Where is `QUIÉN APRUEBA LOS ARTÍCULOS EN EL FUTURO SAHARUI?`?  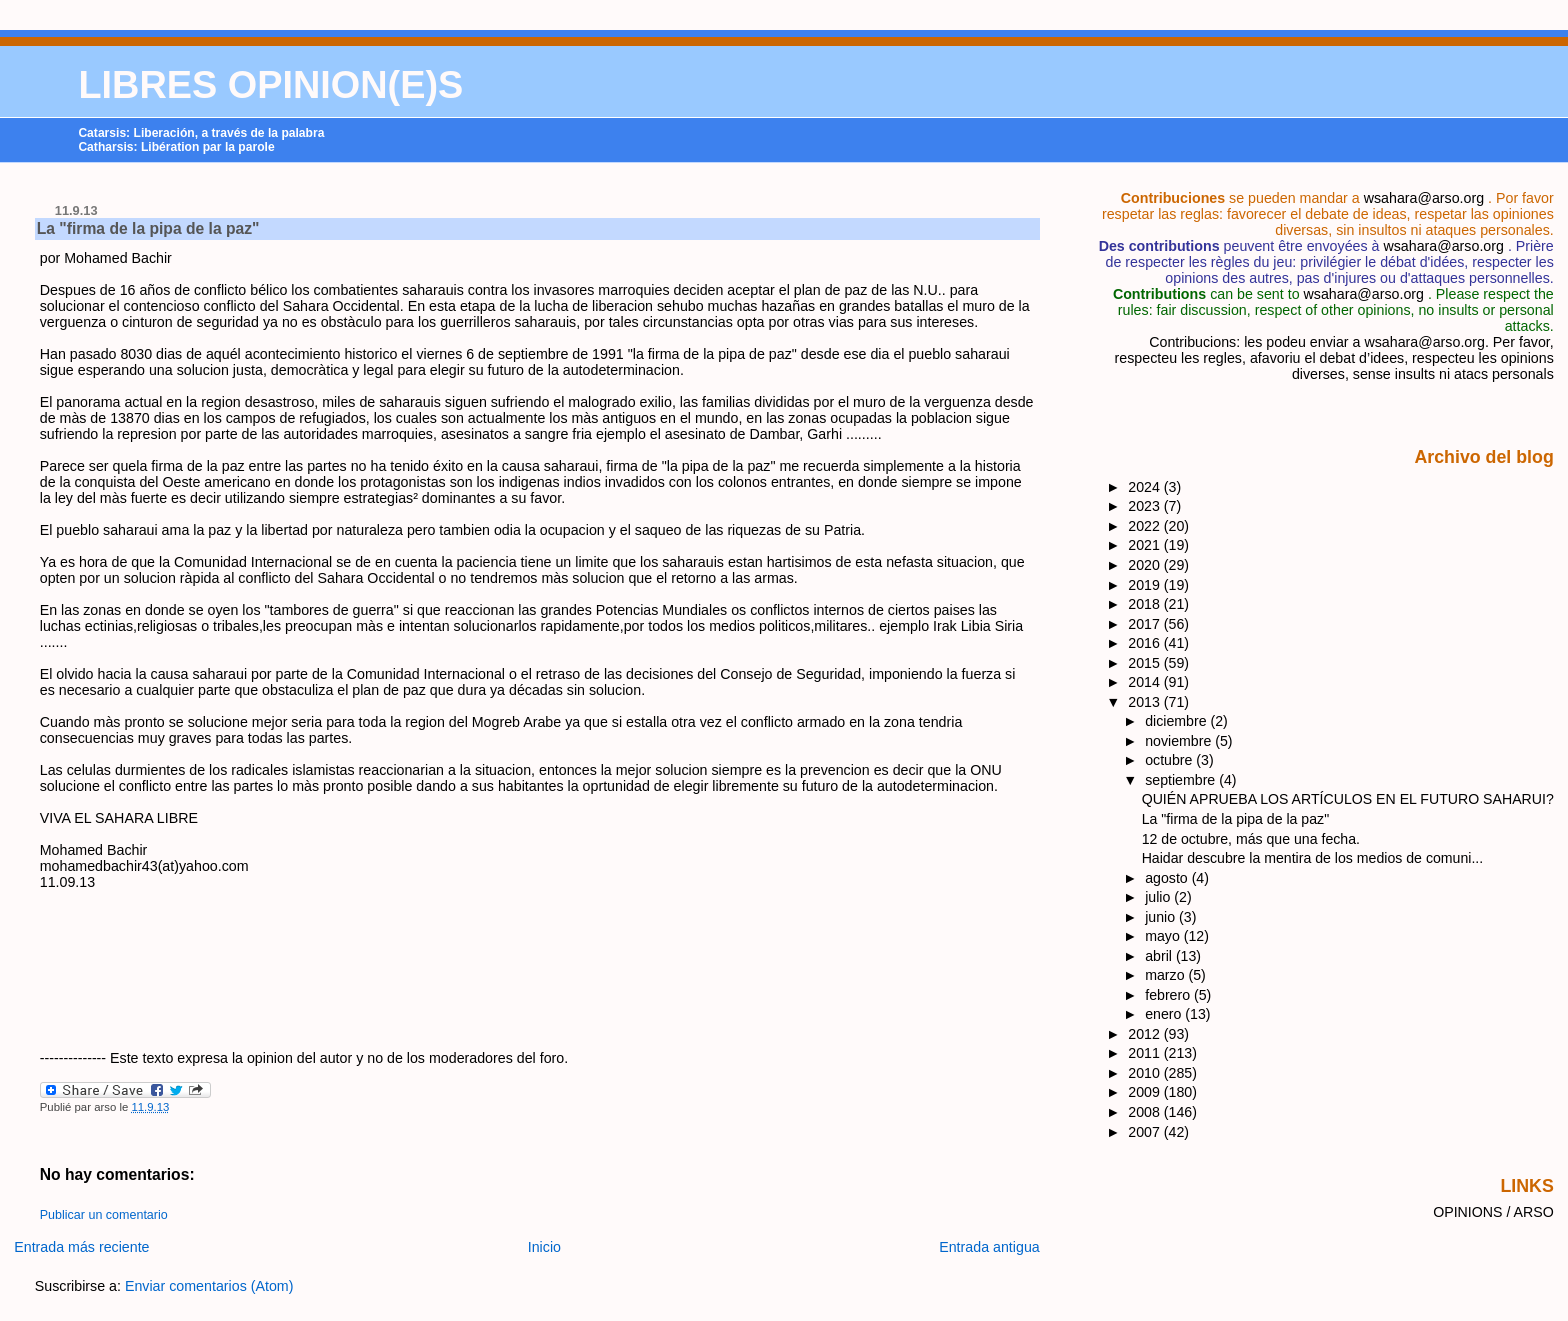
QUIÉN APRUEBA LOS ARTÍCULOS EN EL FUTURO SAHARUI? is located at coordinates (1348, 799).